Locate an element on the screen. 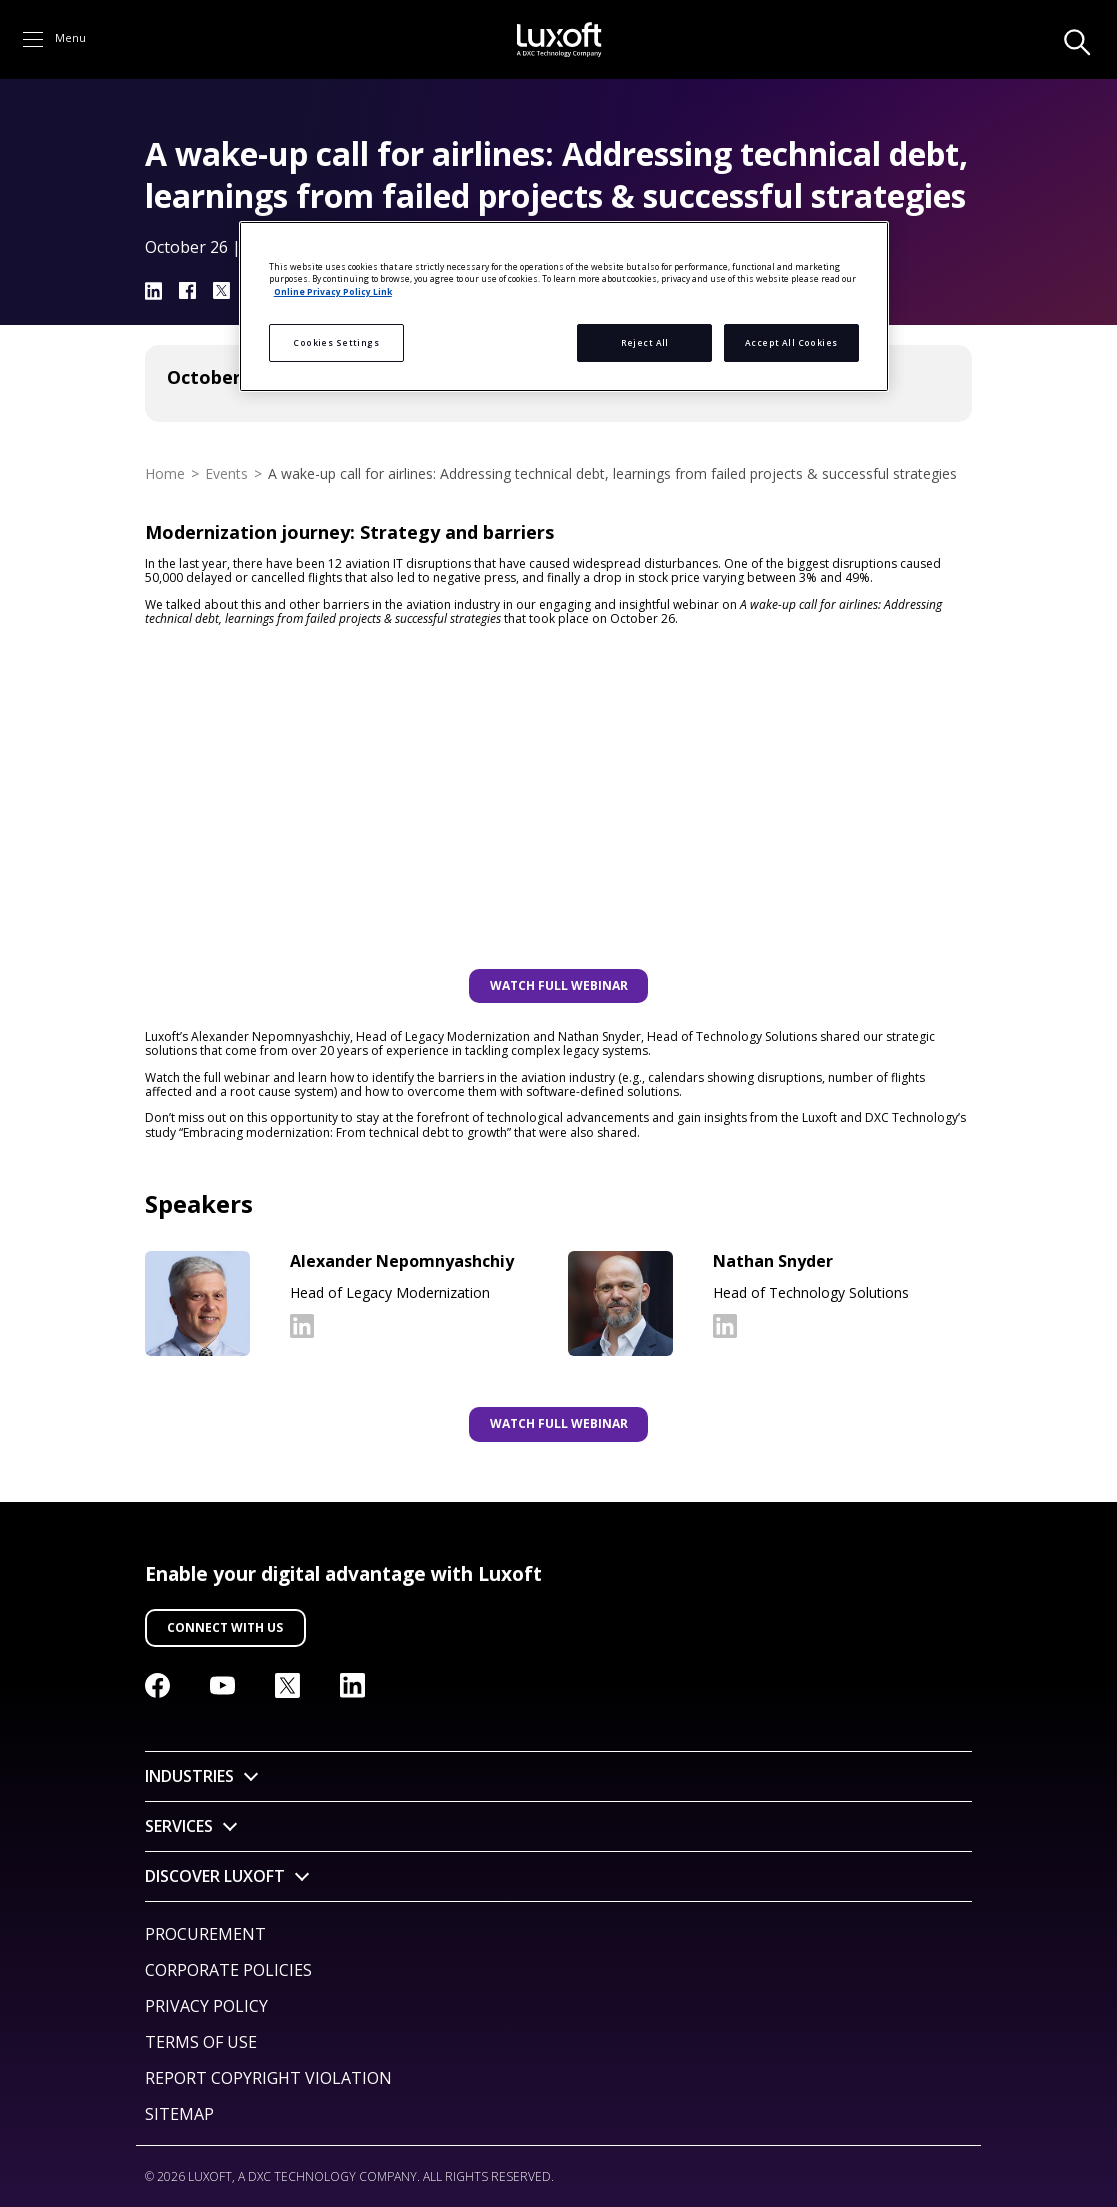  Services is located at coordinates (179, 1826).